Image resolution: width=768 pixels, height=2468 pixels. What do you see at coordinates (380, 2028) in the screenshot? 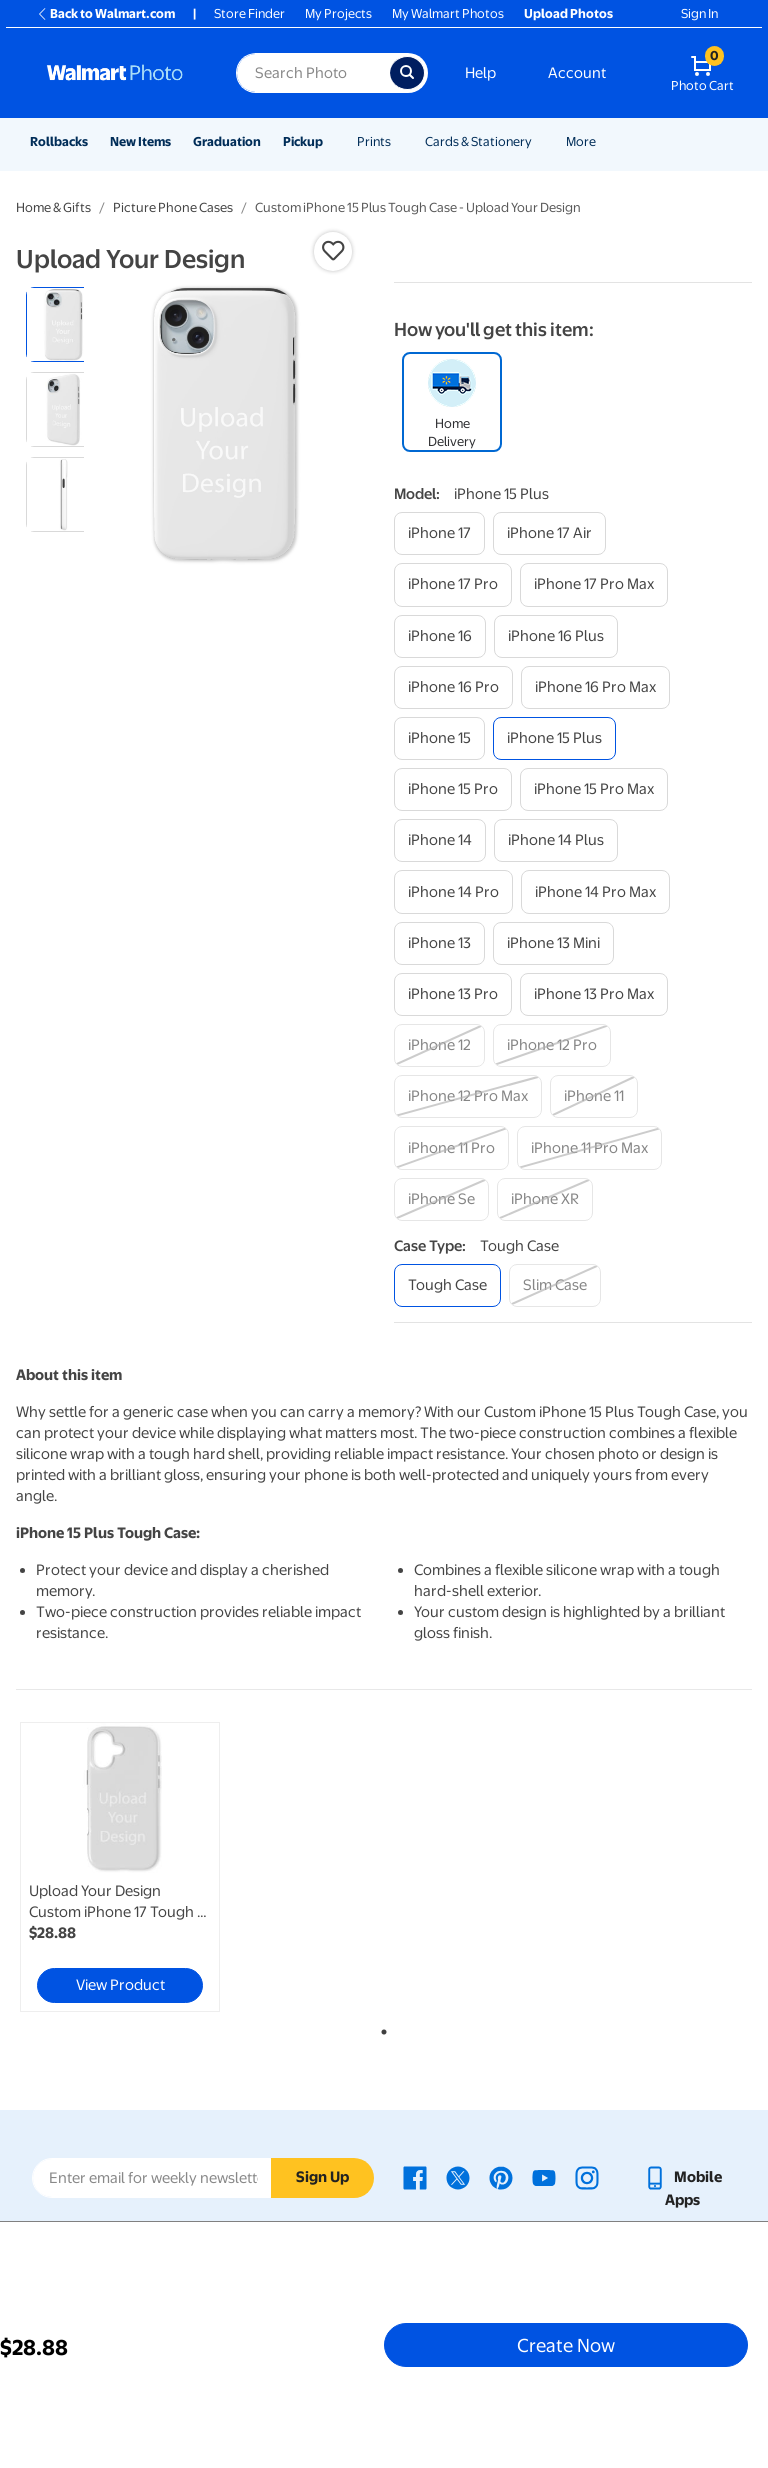
I see `1 [tab]` at bounding box center [380, 2028].